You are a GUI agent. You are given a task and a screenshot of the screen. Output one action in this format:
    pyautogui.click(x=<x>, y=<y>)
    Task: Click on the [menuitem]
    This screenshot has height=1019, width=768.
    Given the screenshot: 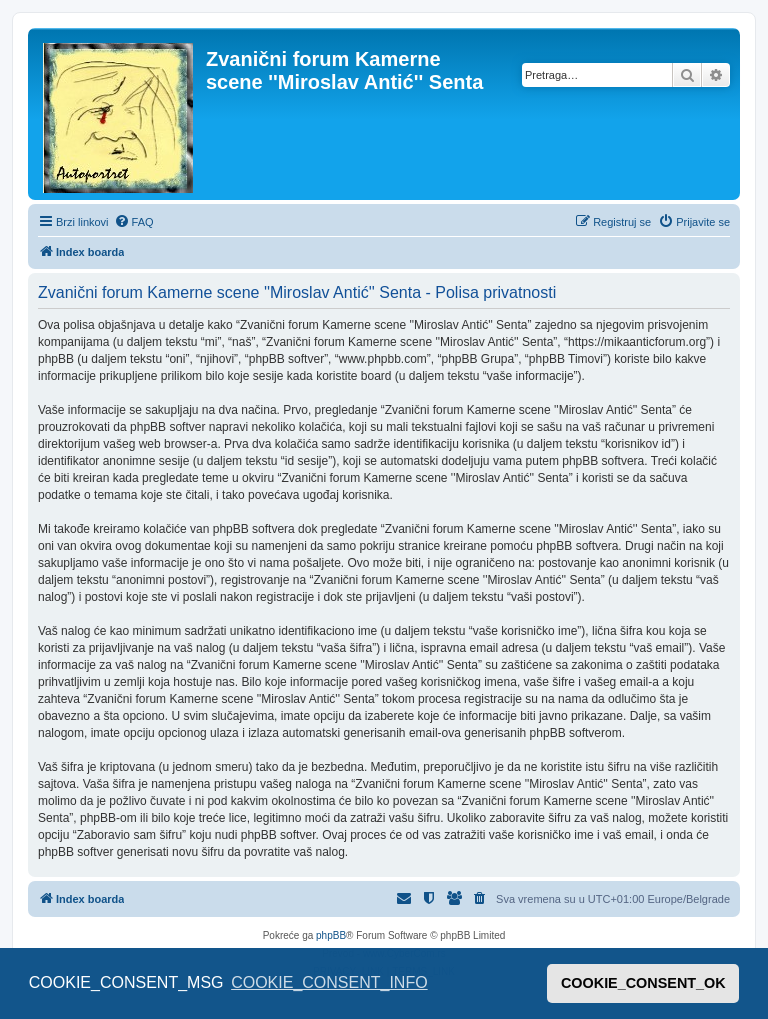 What is the action you would take?
    pyautogui.click(x=134, y=222)
    